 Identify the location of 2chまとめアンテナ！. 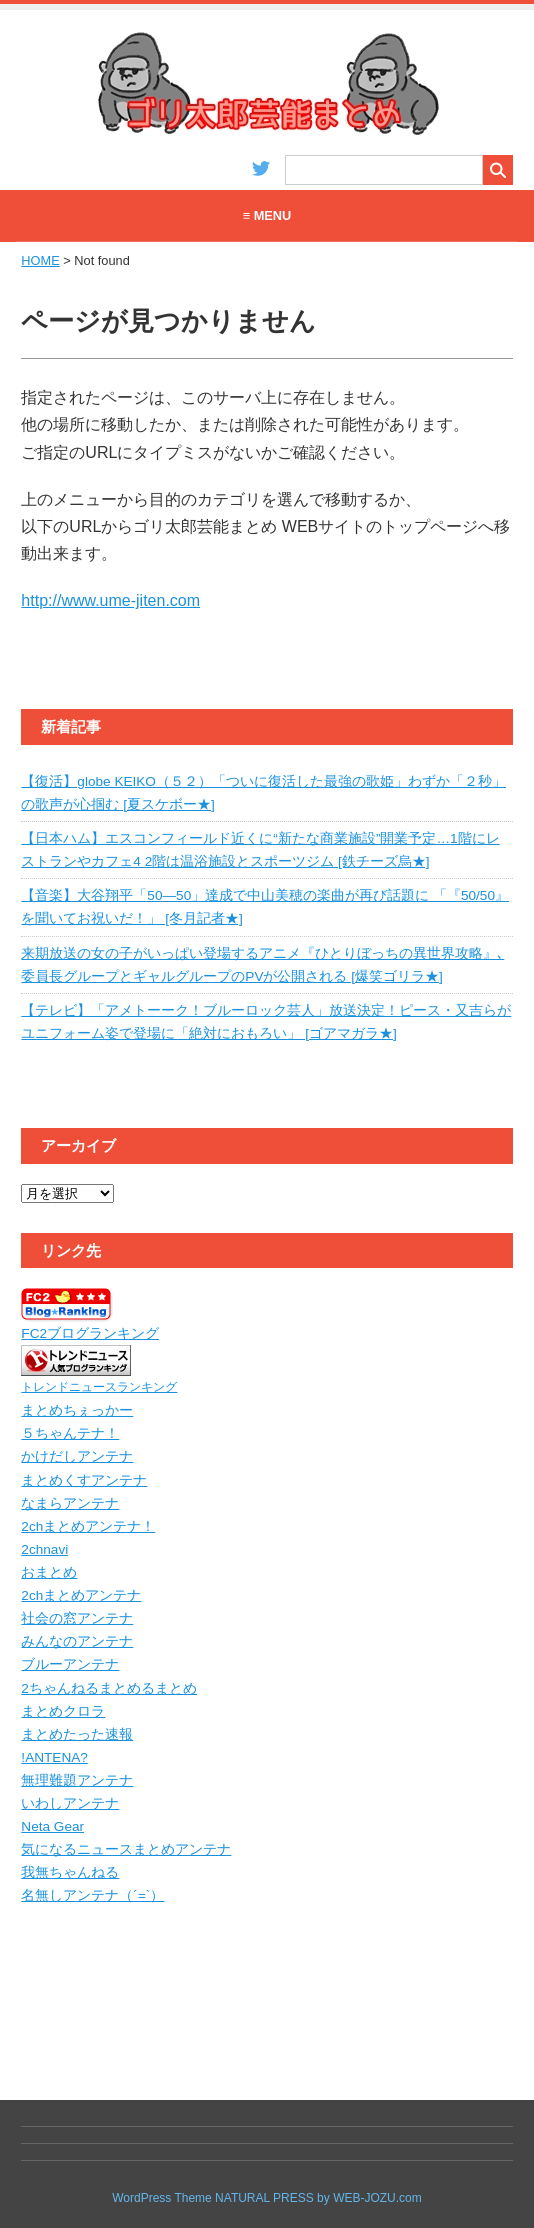
(88, 1526).